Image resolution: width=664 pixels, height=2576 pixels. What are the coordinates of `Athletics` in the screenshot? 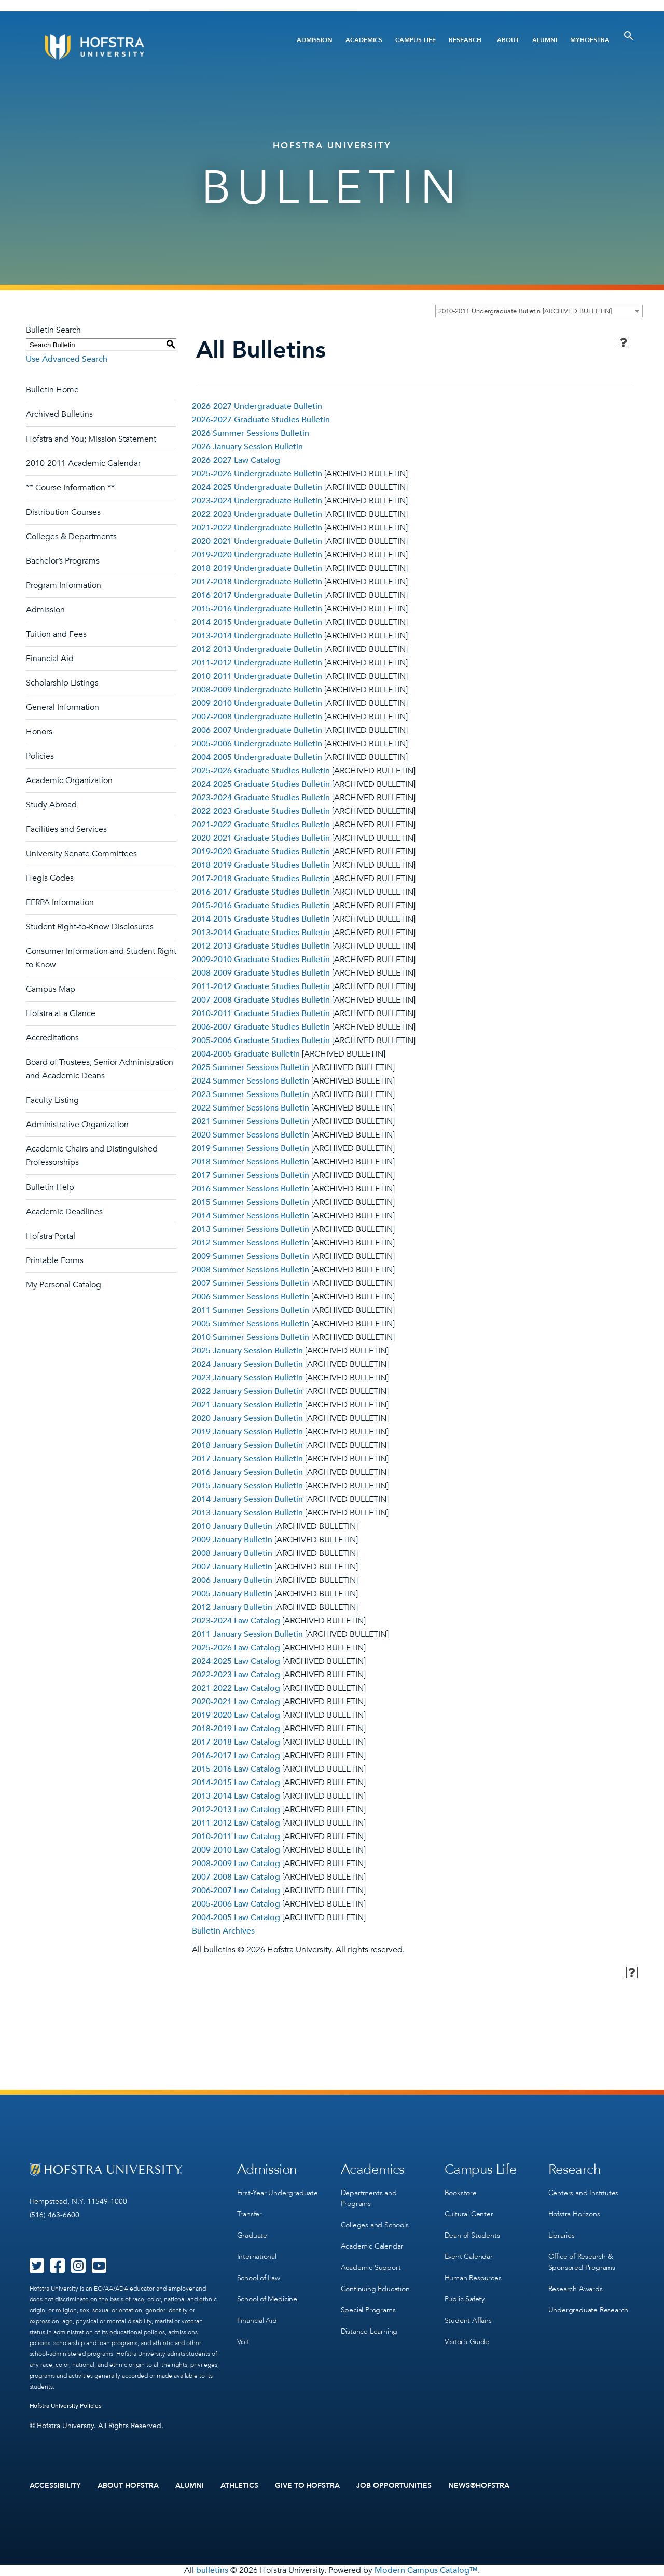 It's located at (239, 2485).